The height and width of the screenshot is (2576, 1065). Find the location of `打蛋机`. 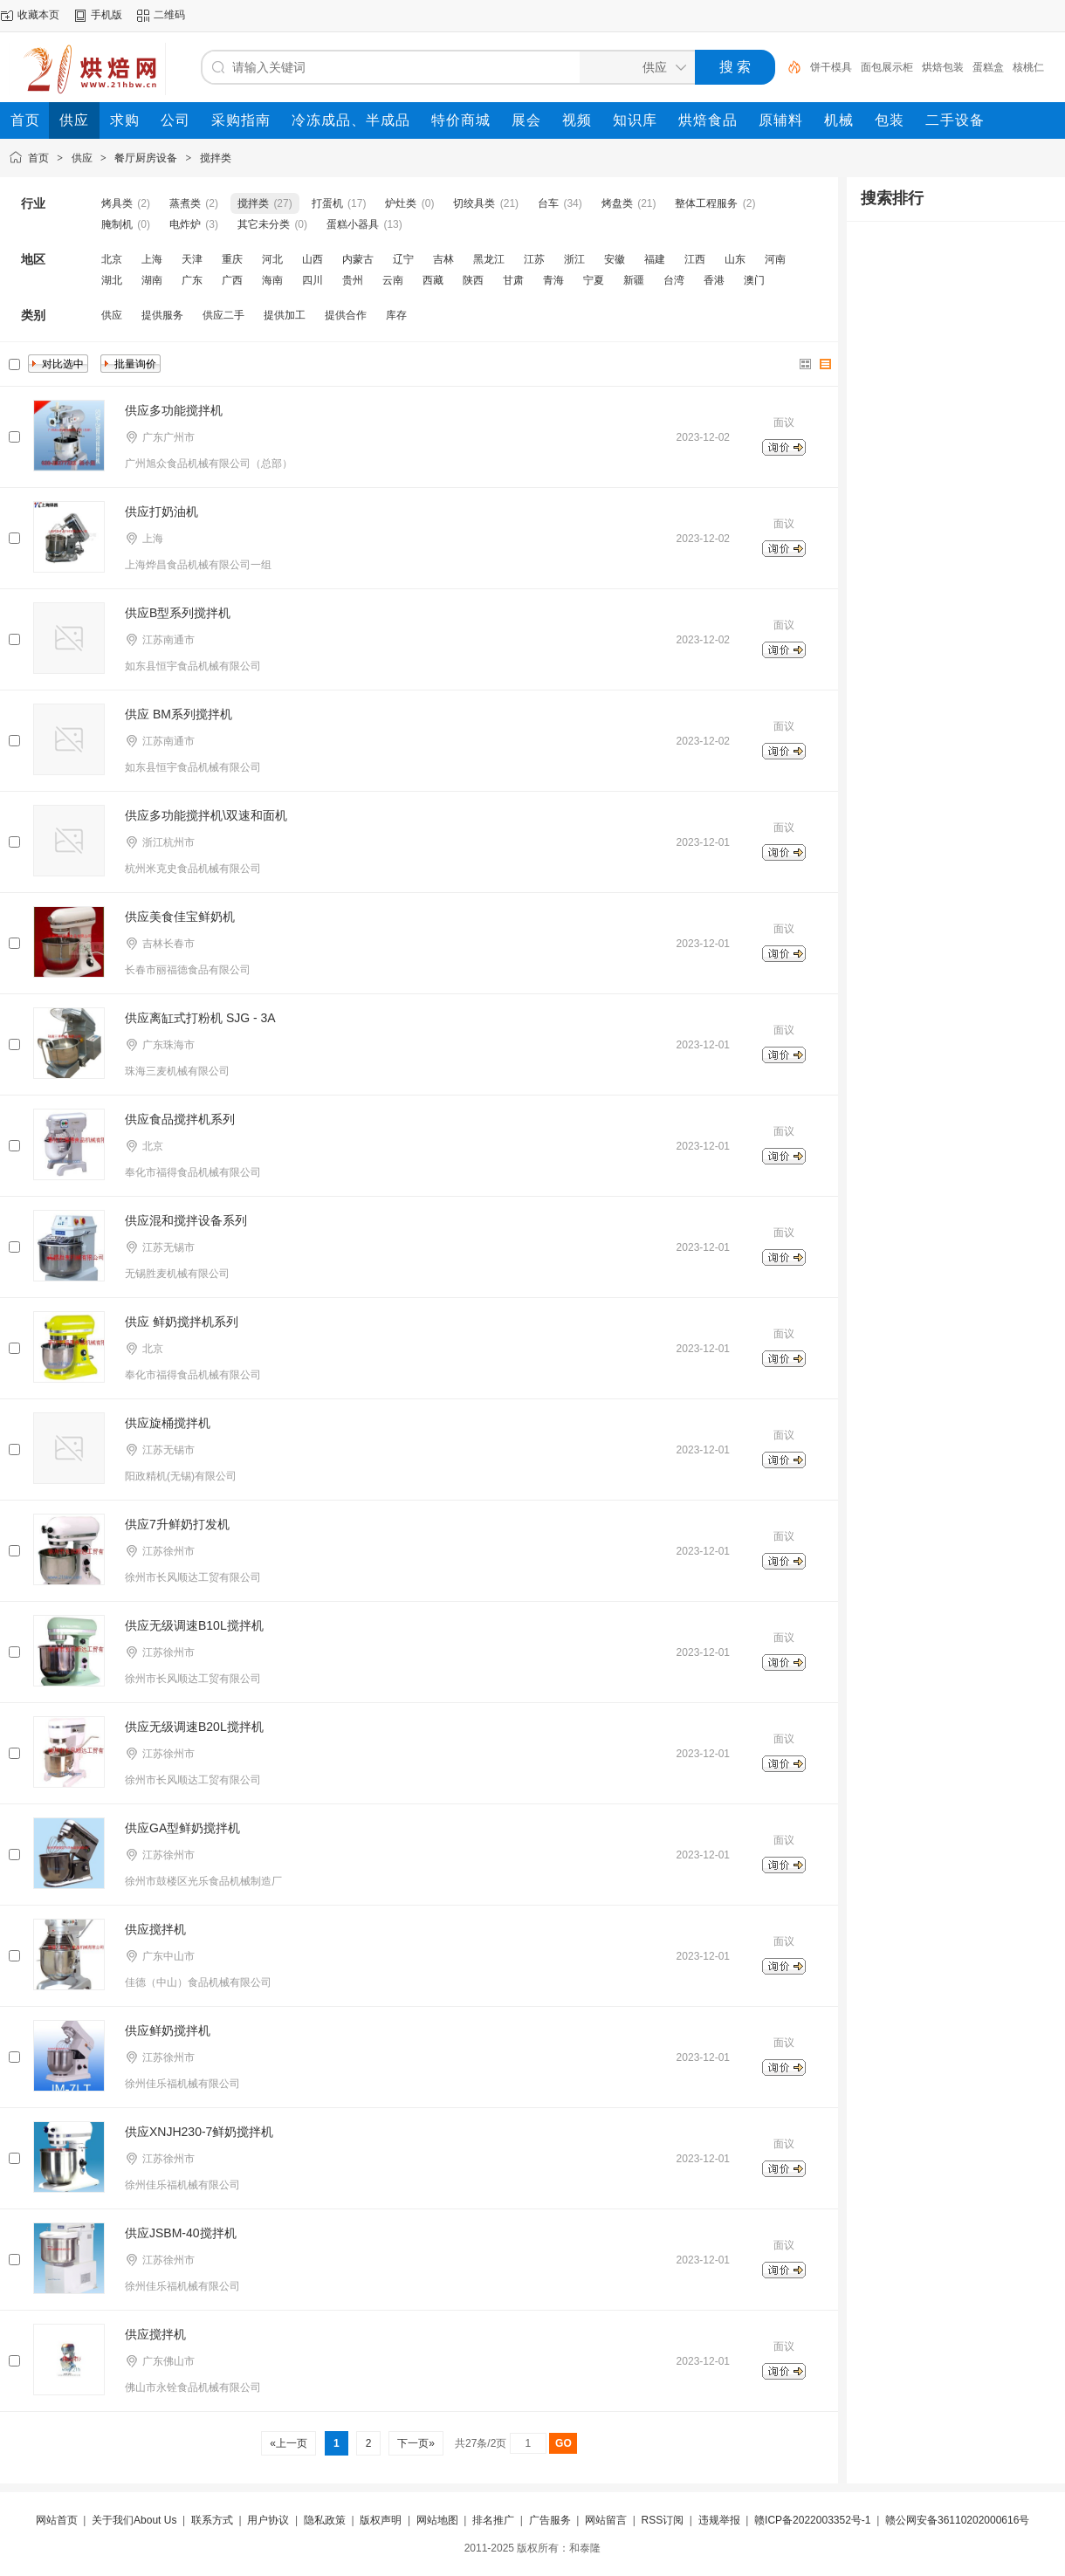

打蛋机 is located at coordinates (327, 203).